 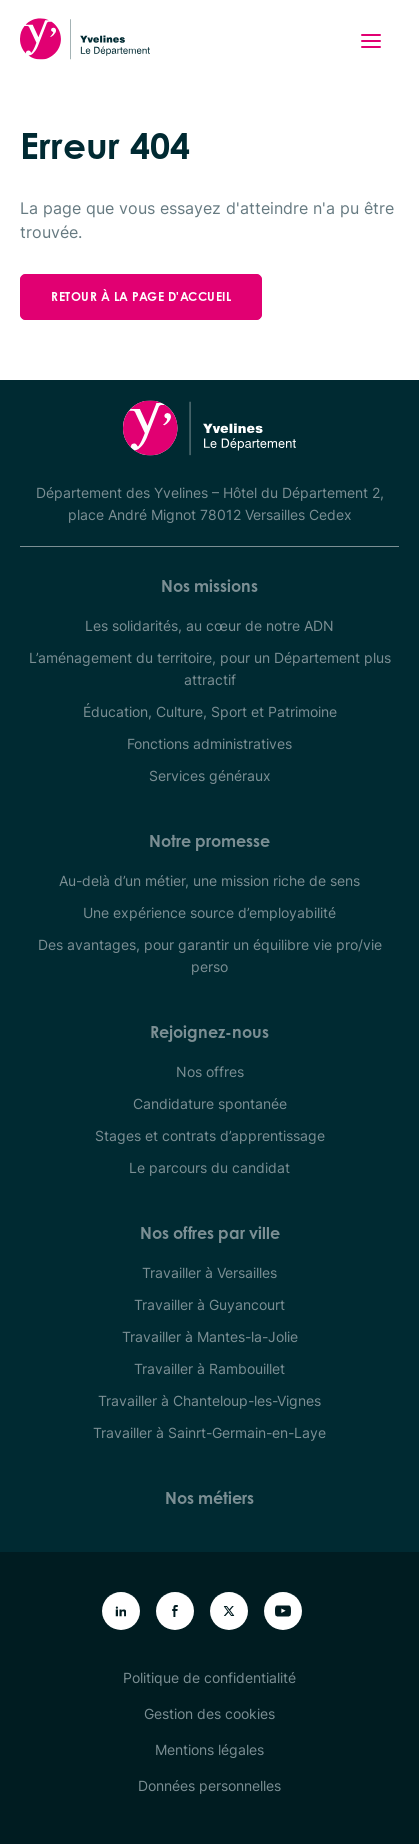 I want to click on L’aménagement du territoire, pour un Département plus attractif, so click(x=210, y=668).